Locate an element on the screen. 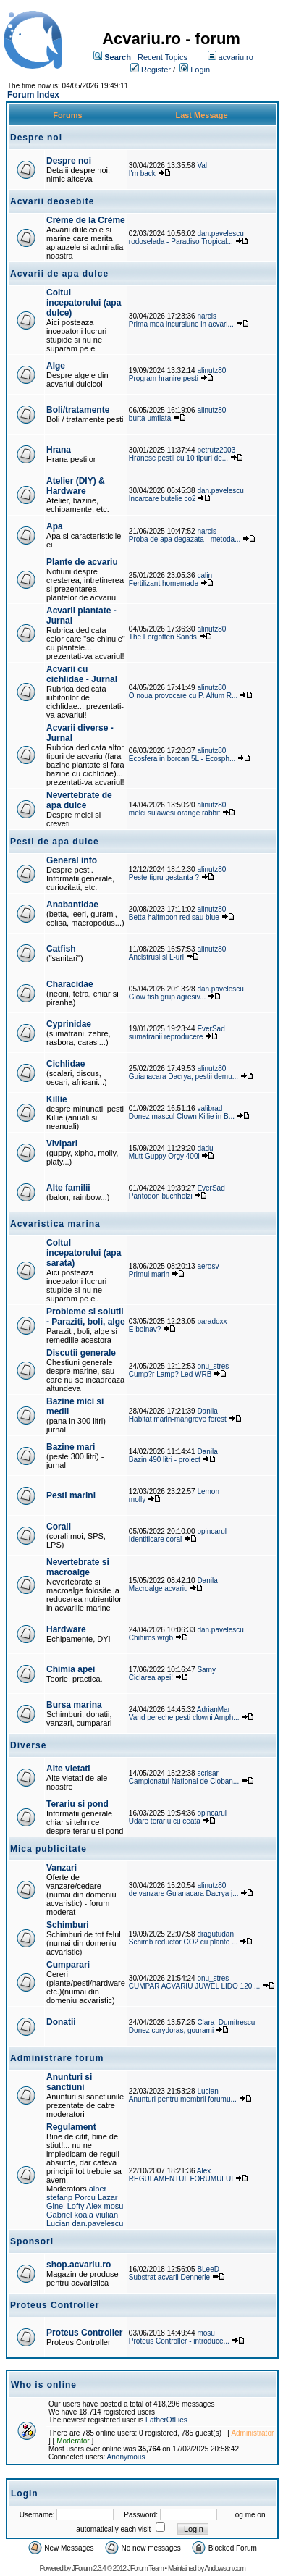  Coltul incepatorului (apa sarata) is located at coordinates (83, 1253).